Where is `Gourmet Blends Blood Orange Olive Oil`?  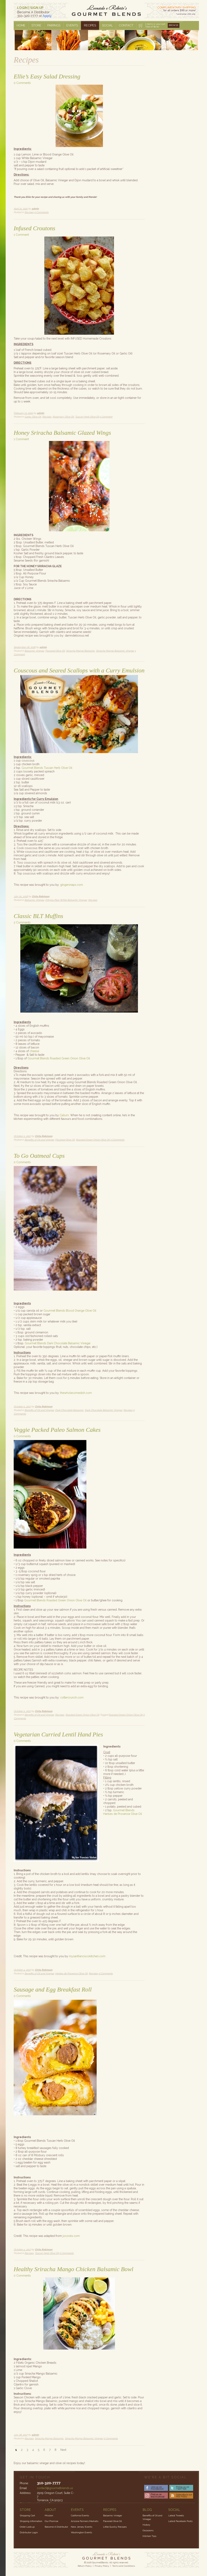
Gourmet Blends Blood Orange Olive Oil is located at coordinates (70, 1310).